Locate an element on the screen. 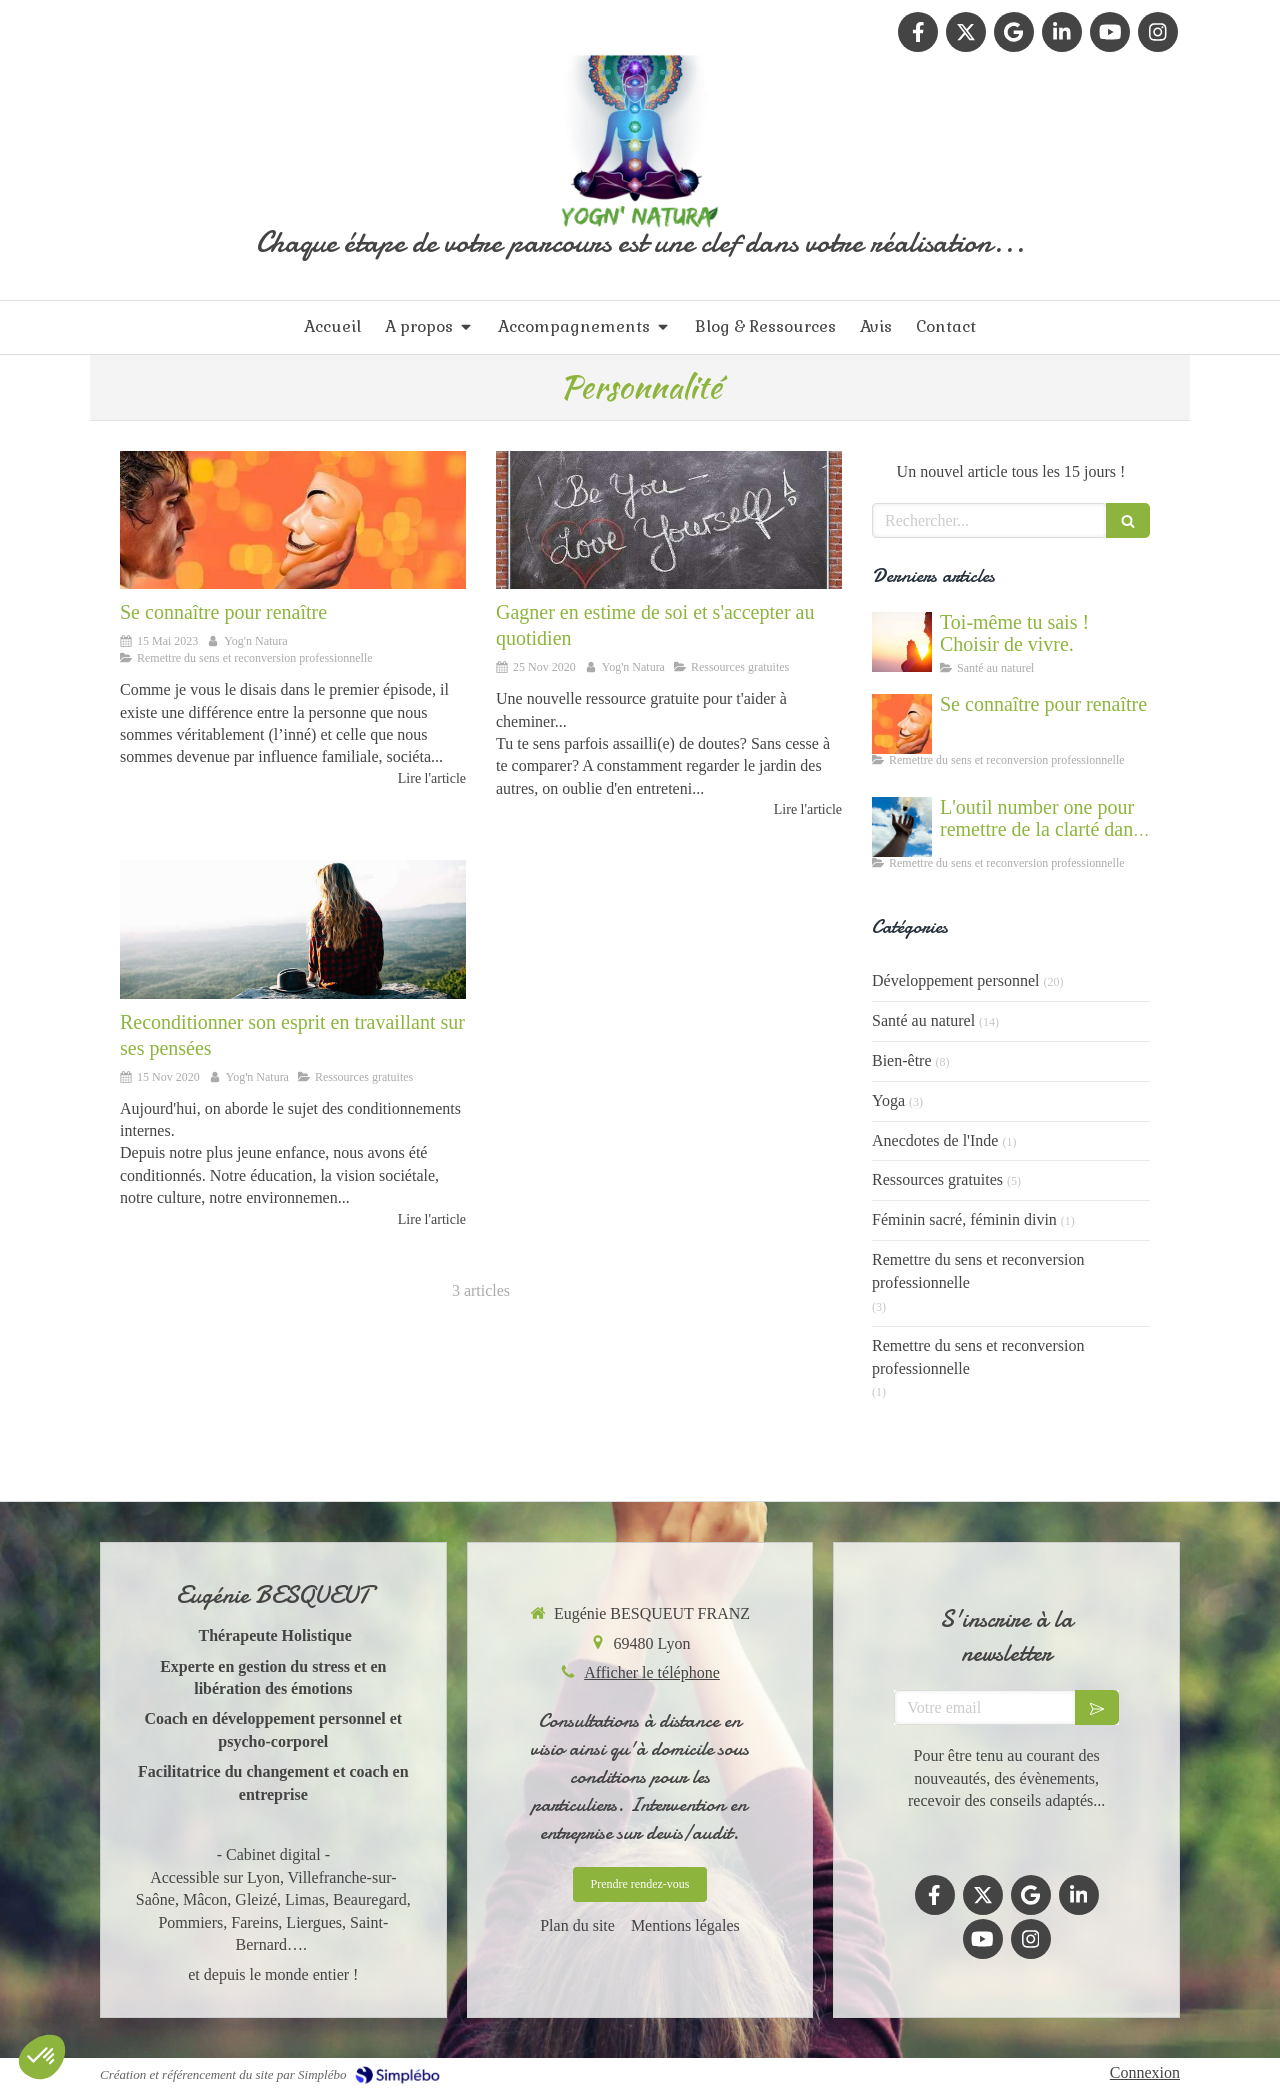 The height and width of the screenshot is (2091, 1280). Connexion is located at coordinates (1145, 2072).